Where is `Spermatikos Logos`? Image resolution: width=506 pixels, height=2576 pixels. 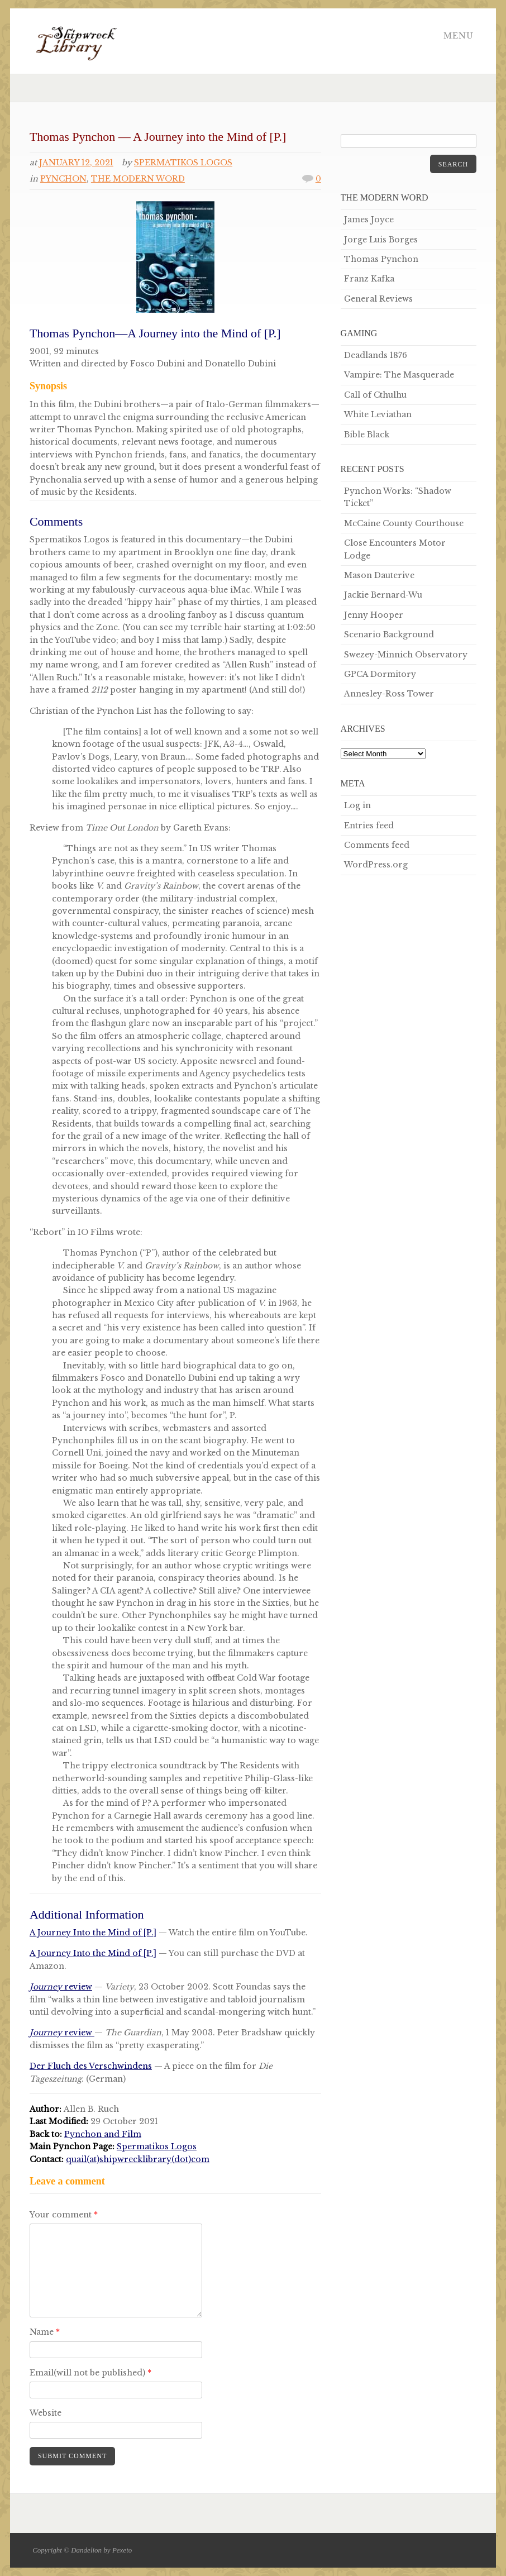
Spermatikos Logos is located at coordinates (183, 163).